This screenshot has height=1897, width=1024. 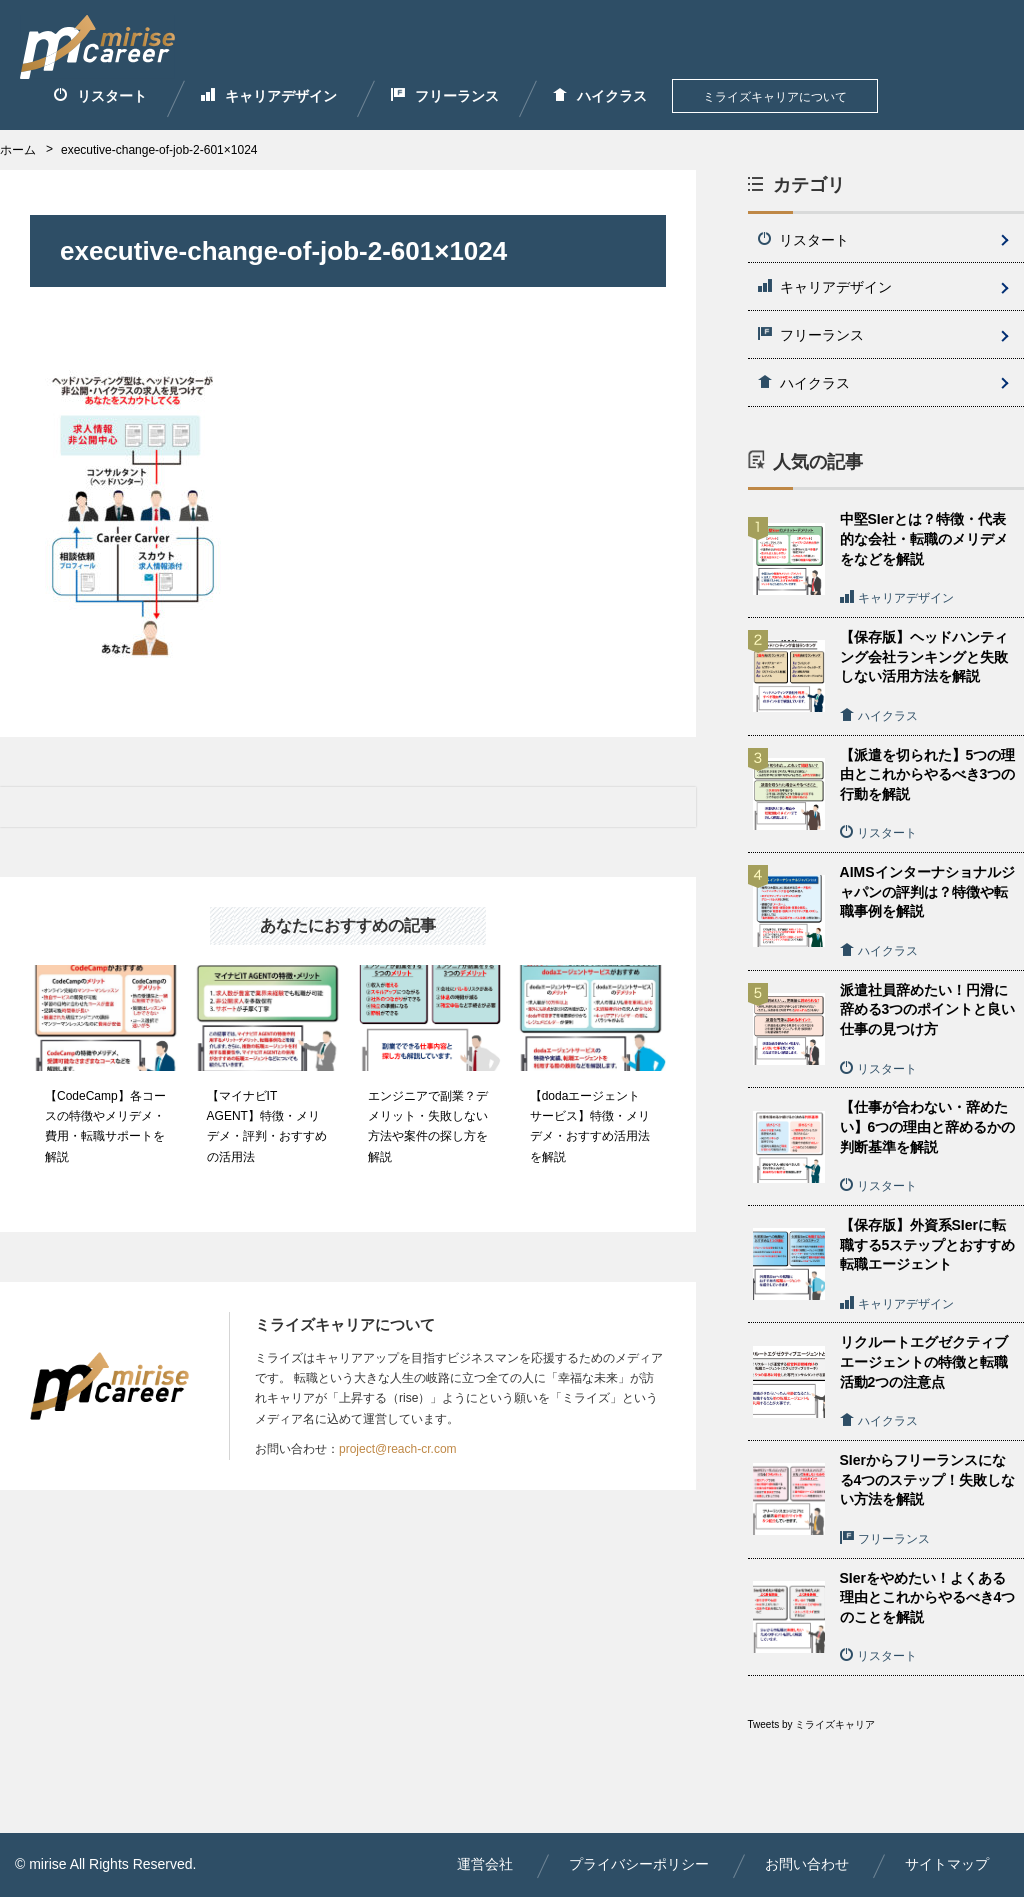 What do you see at coordinates (100, 96) in the screenshot?
I see `リスタート` at bounding box center [100, 96].